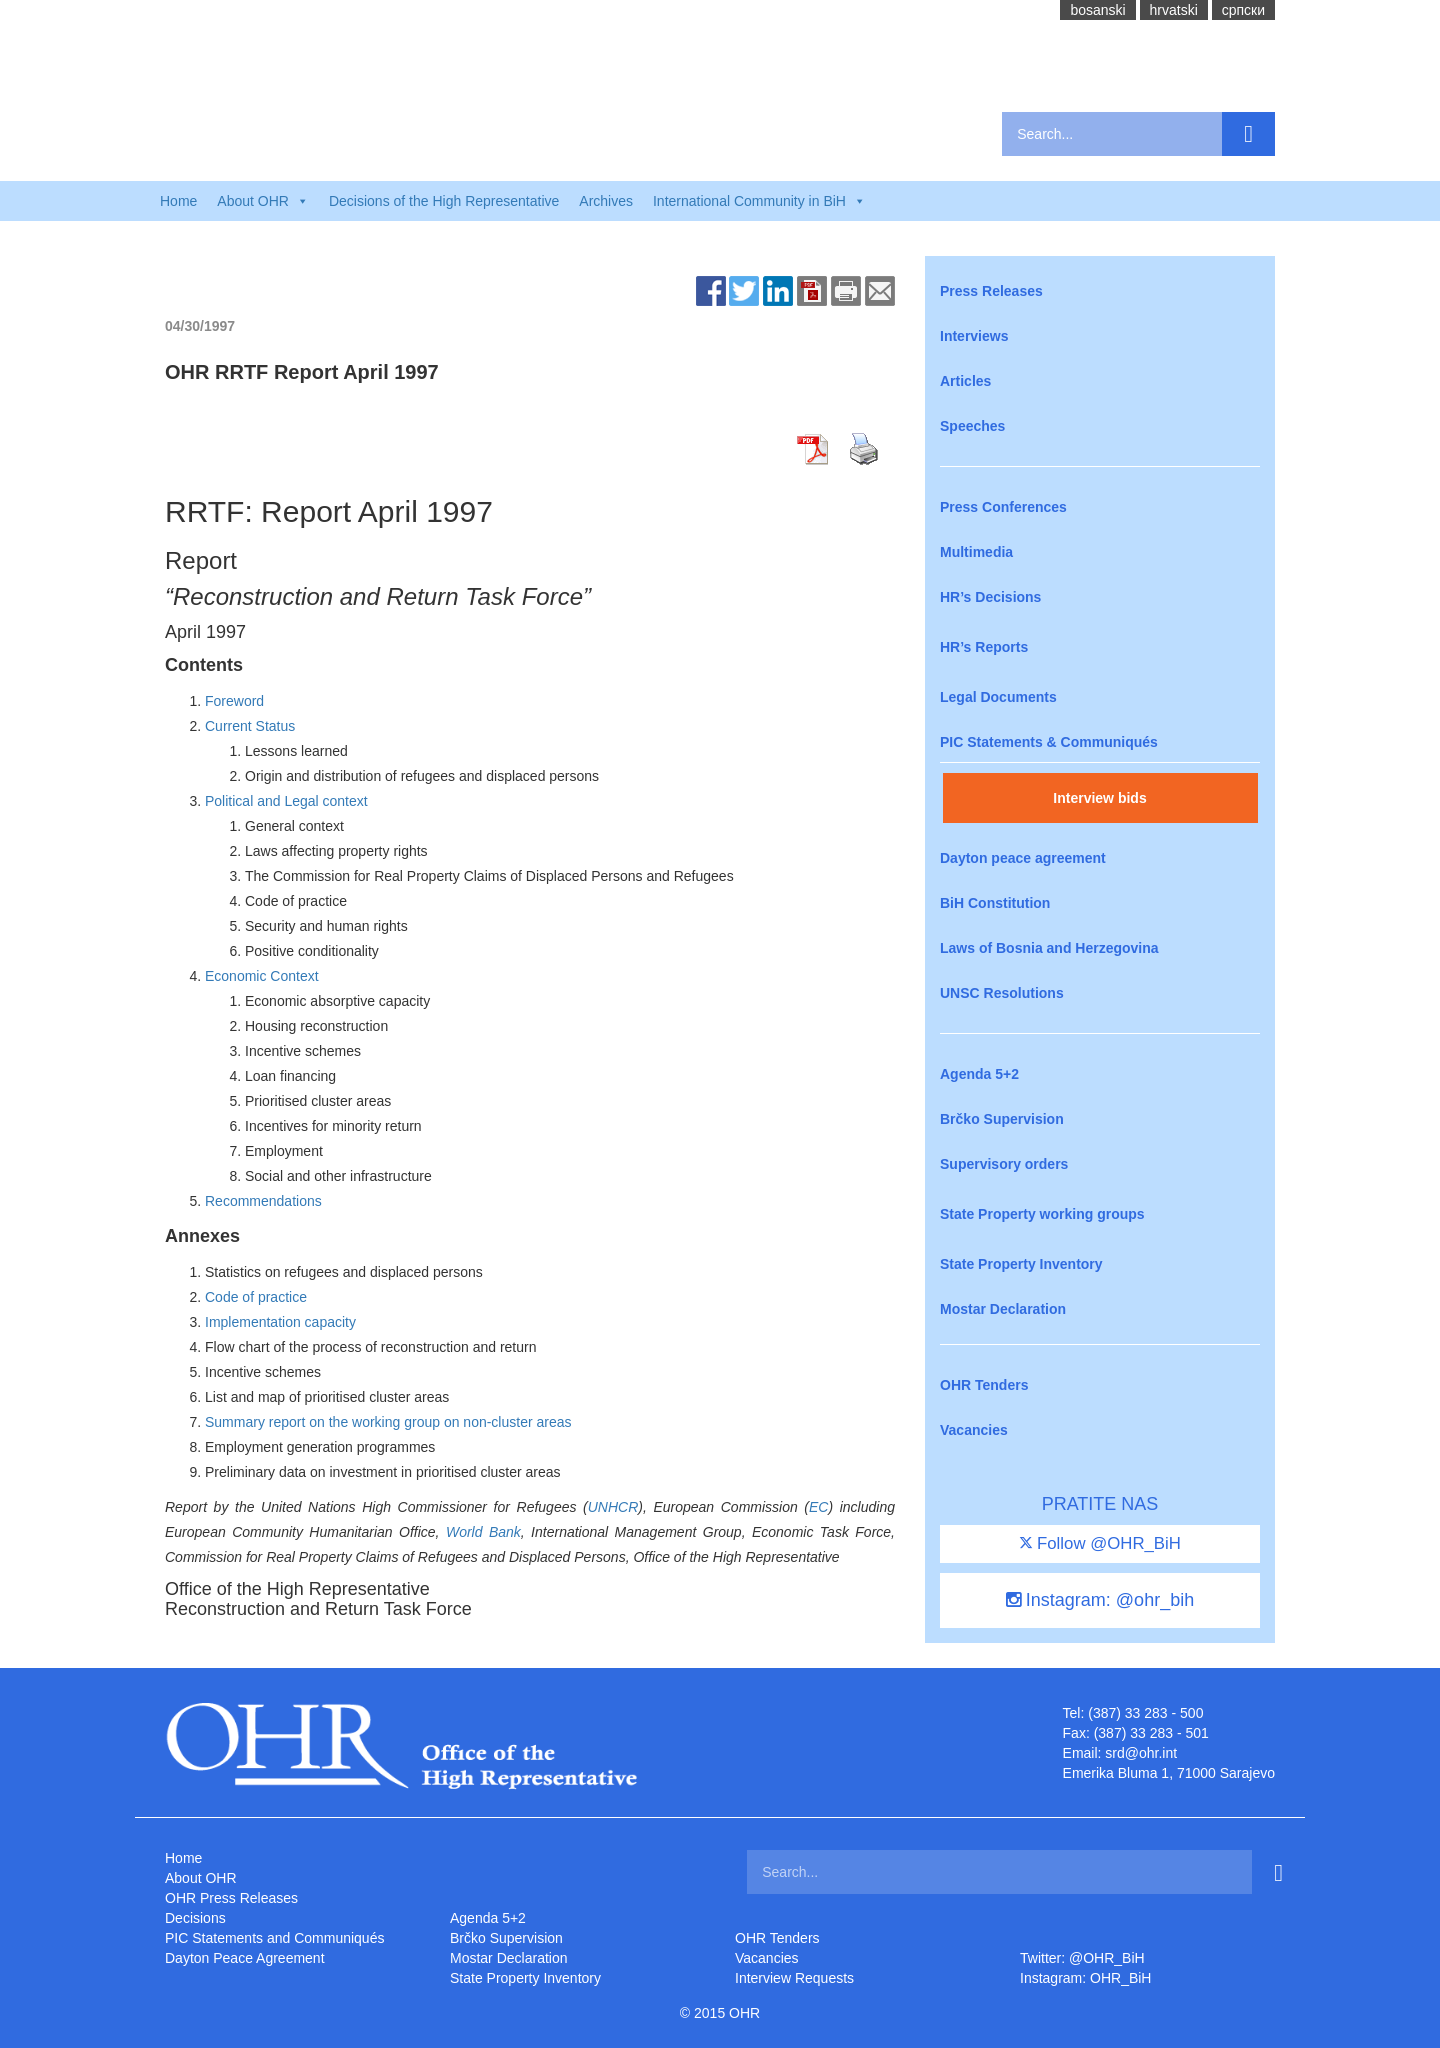 The width and height of the screenshot is (1440, 2048). What do you see at coordinates (1141, 1753) in the screenshot?
I see `srd@ohr.int` at bounding box center [1141, 1753].